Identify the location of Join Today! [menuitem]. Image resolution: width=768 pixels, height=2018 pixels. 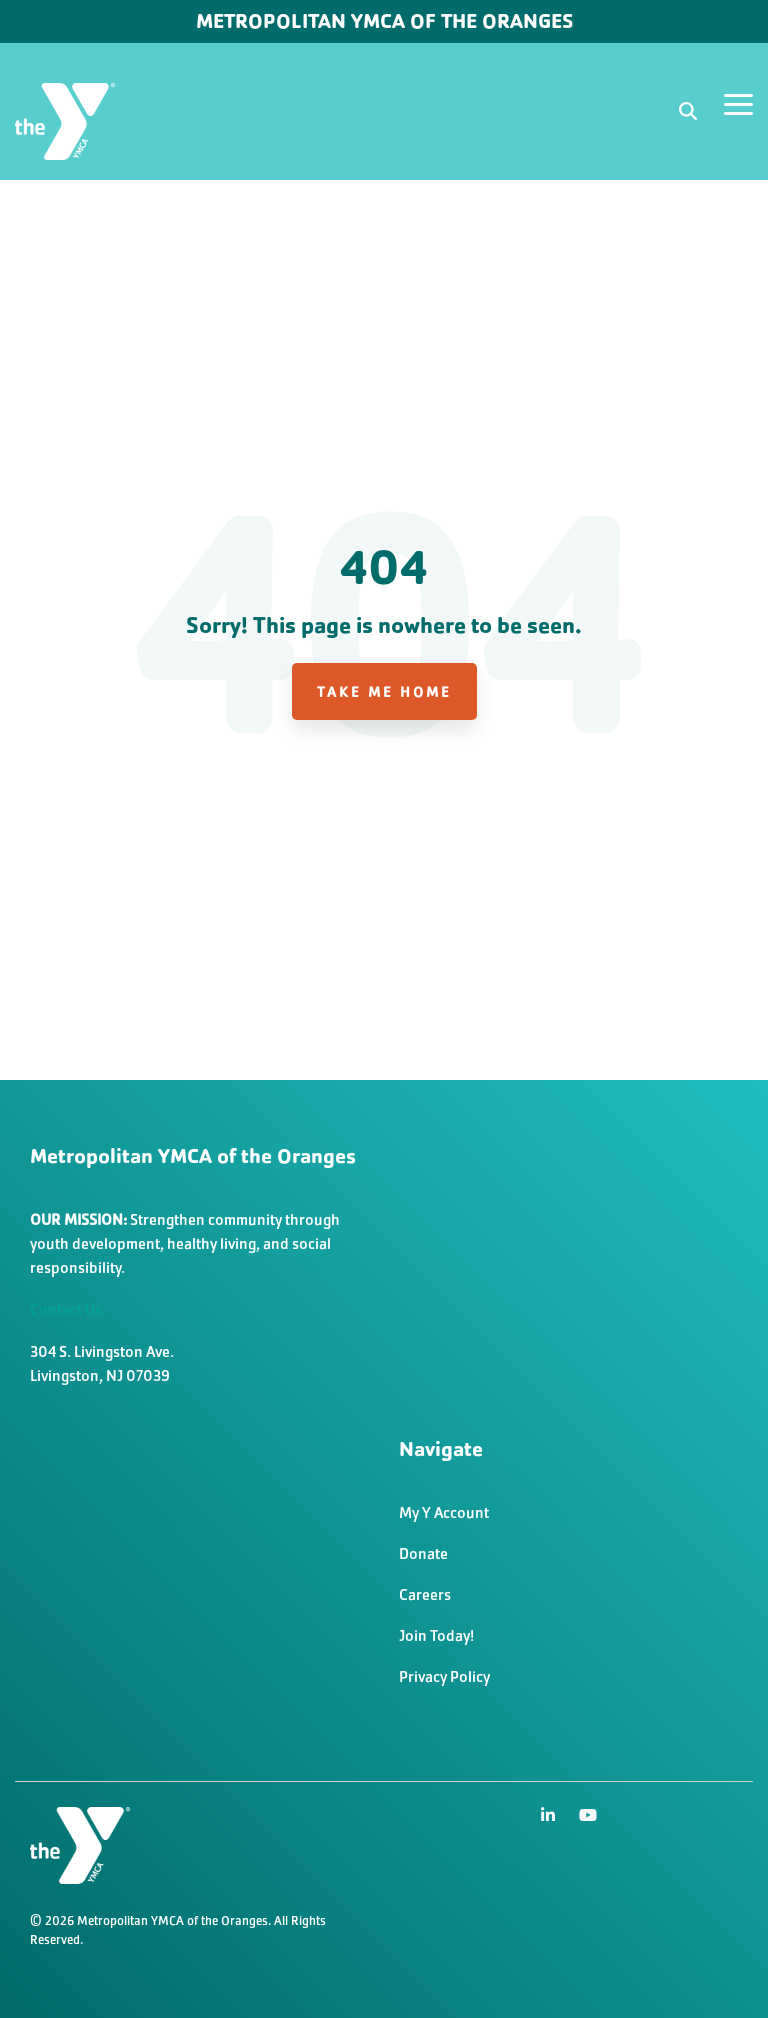
(436, 1635).